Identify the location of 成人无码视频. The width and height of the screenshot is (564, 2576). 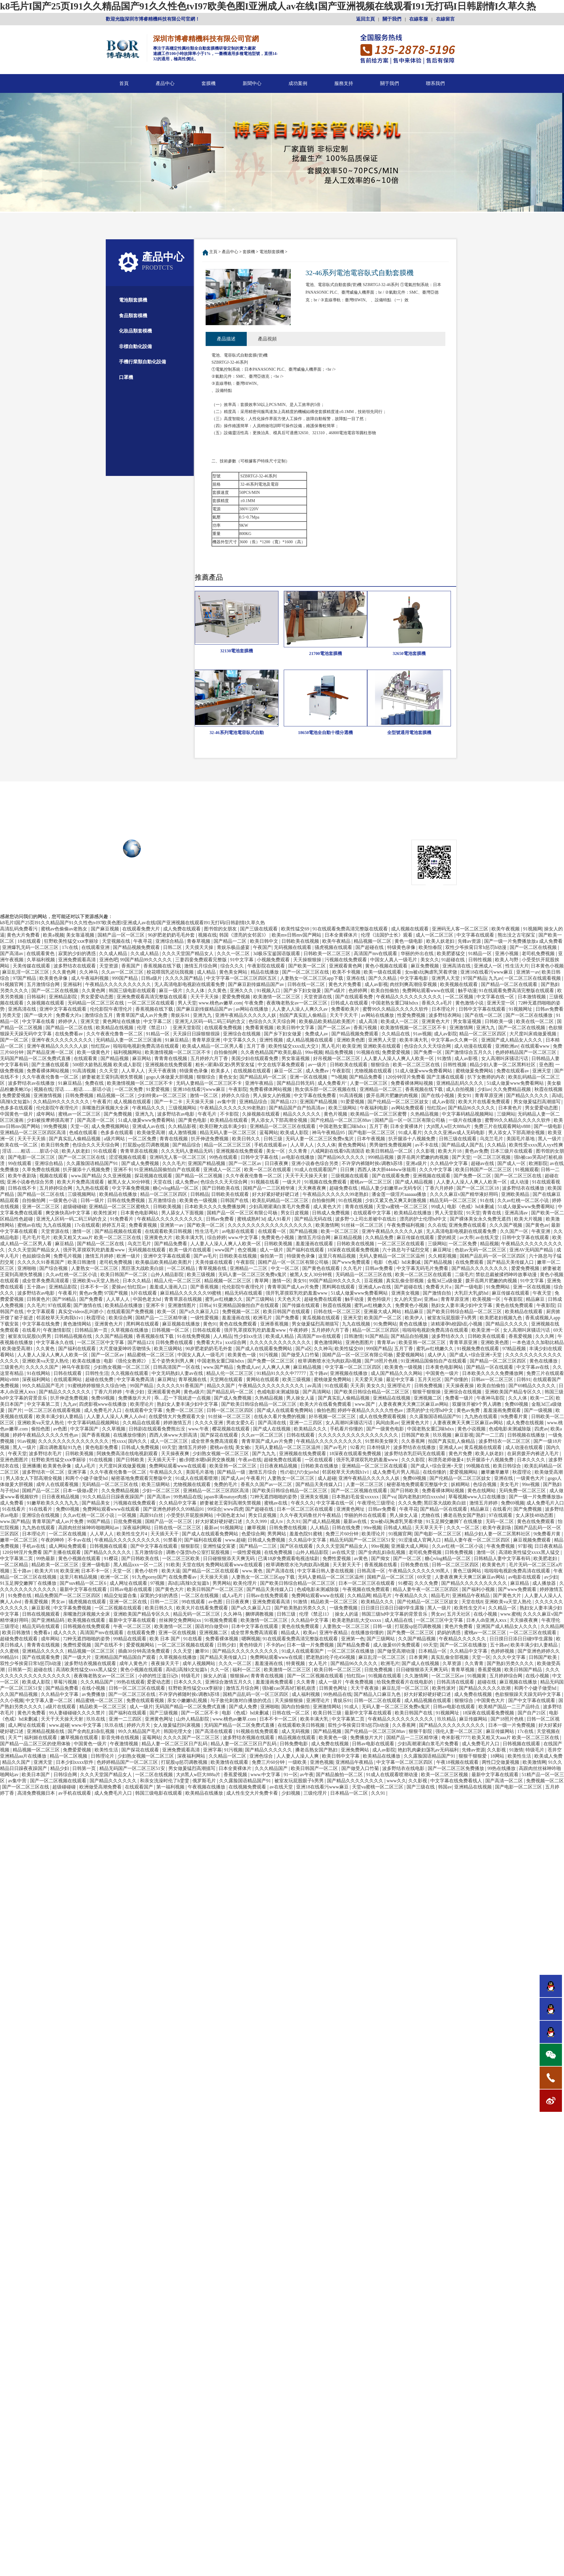
(296, 1732).